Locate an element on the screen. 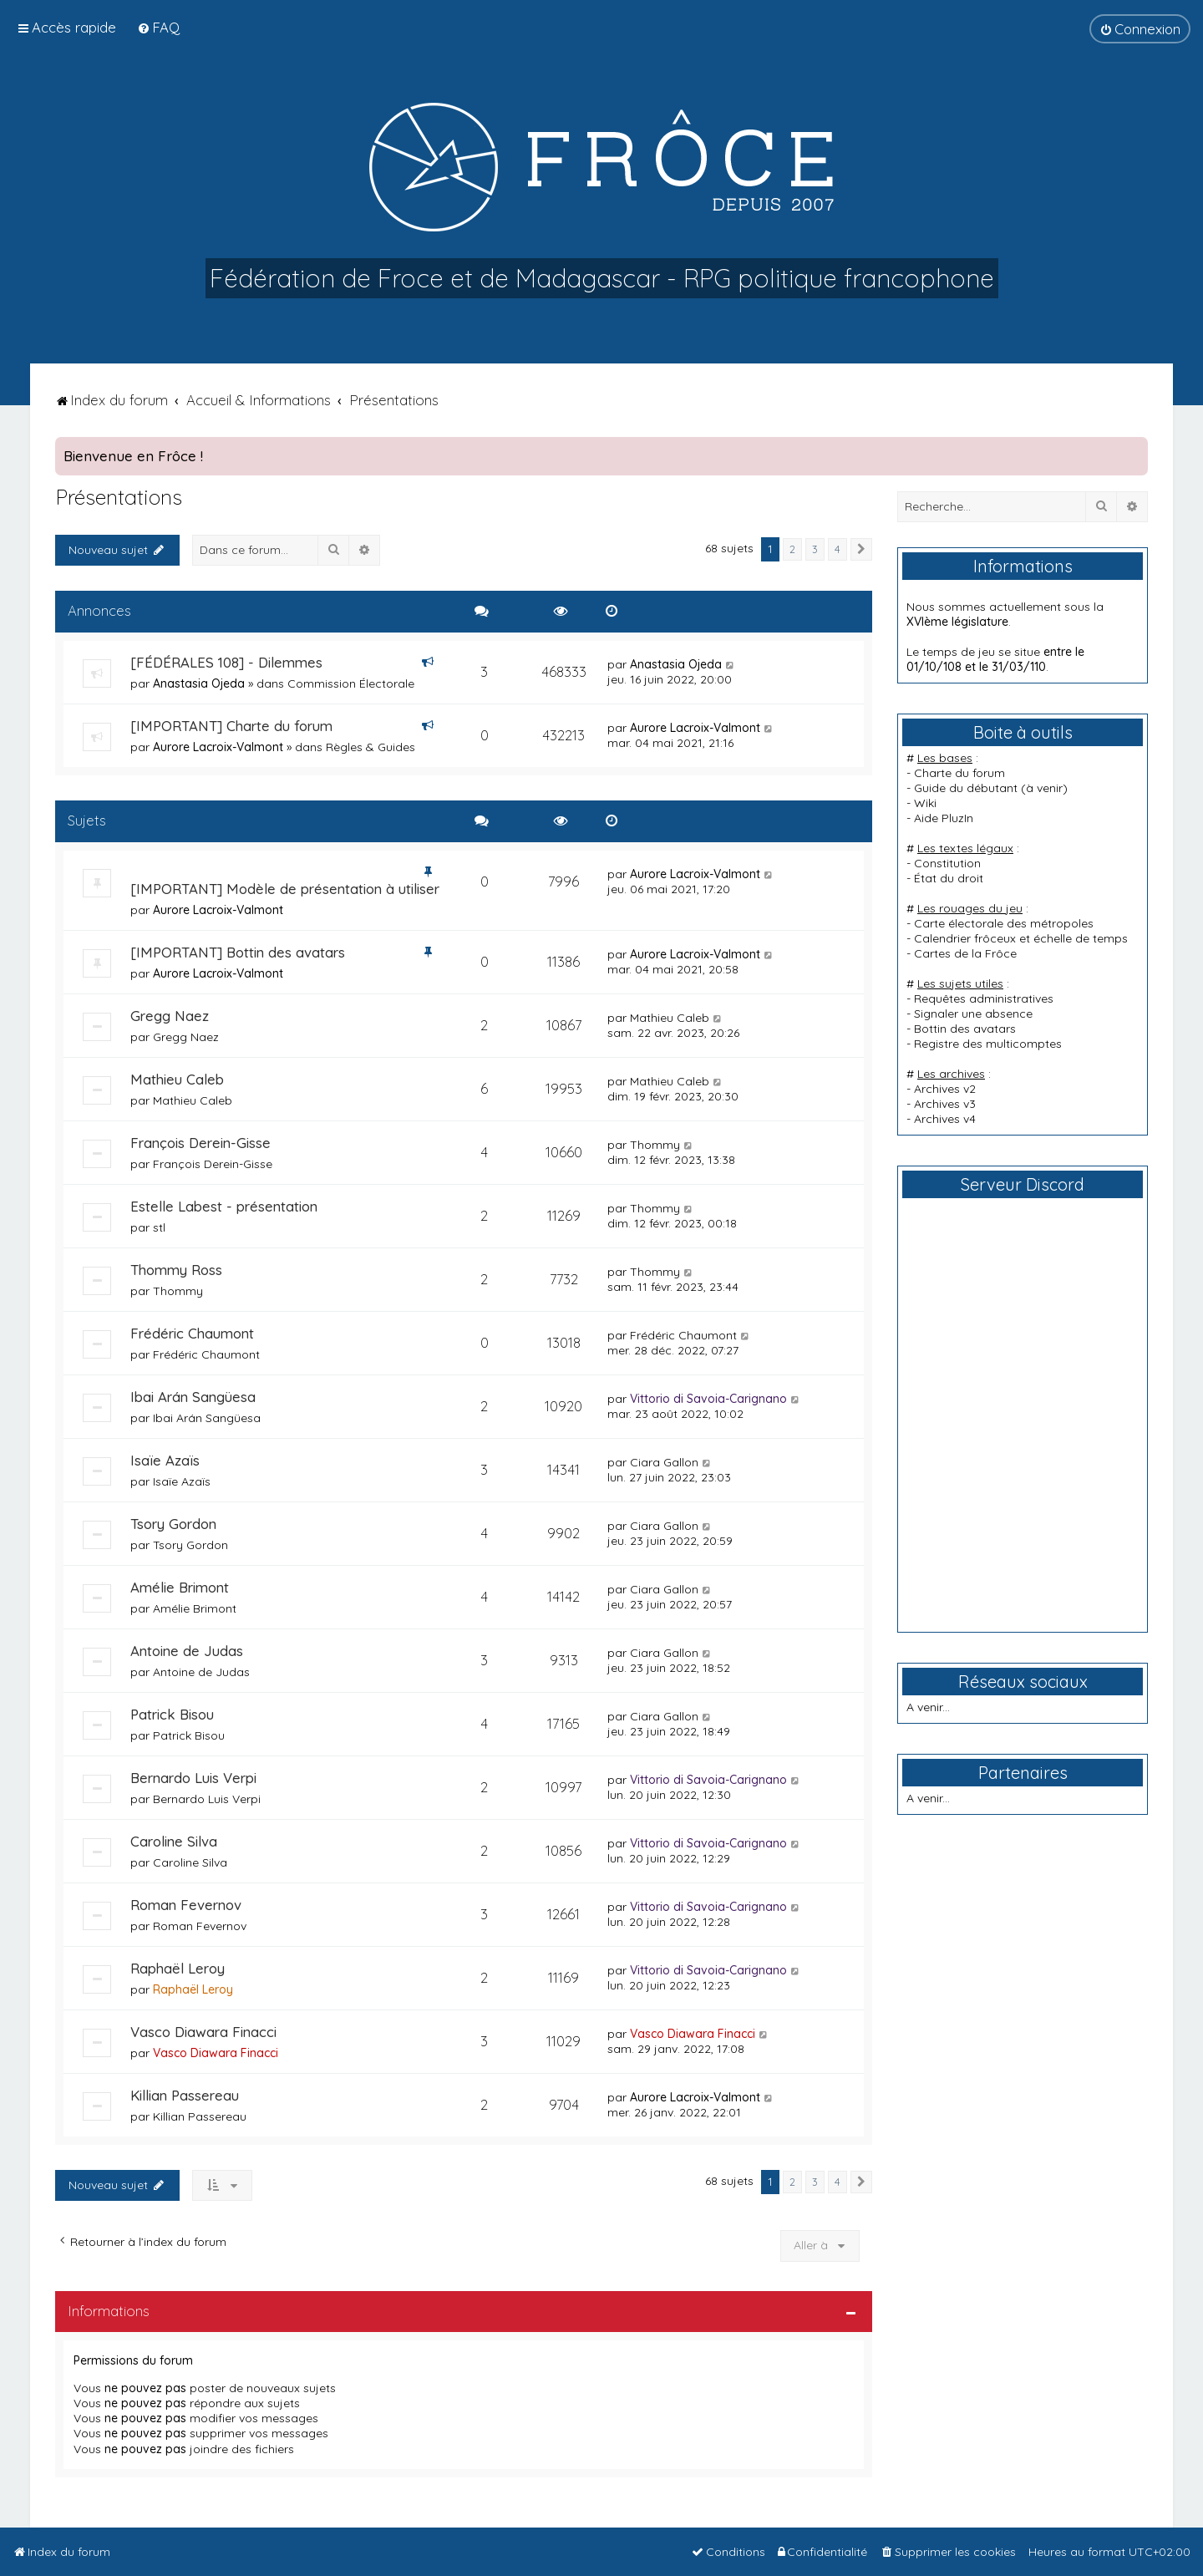 The width and height of the screenshot is (1203, 2576). Règles & Guides is located at coordinates (370, 747).